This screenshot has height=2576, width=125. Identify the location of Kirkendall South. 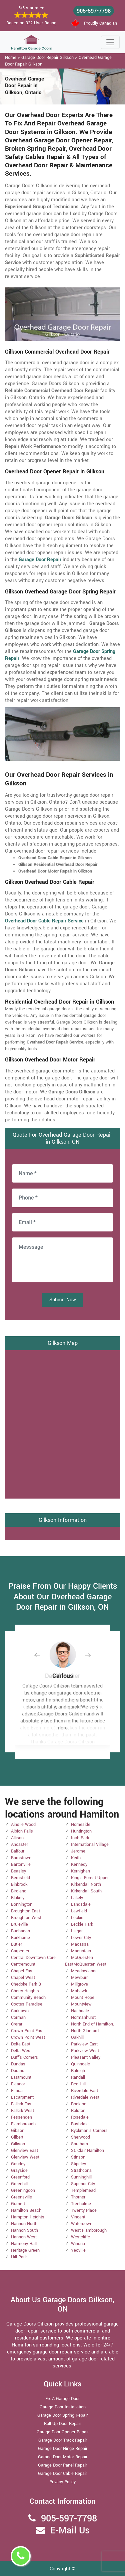
(86, 1891).